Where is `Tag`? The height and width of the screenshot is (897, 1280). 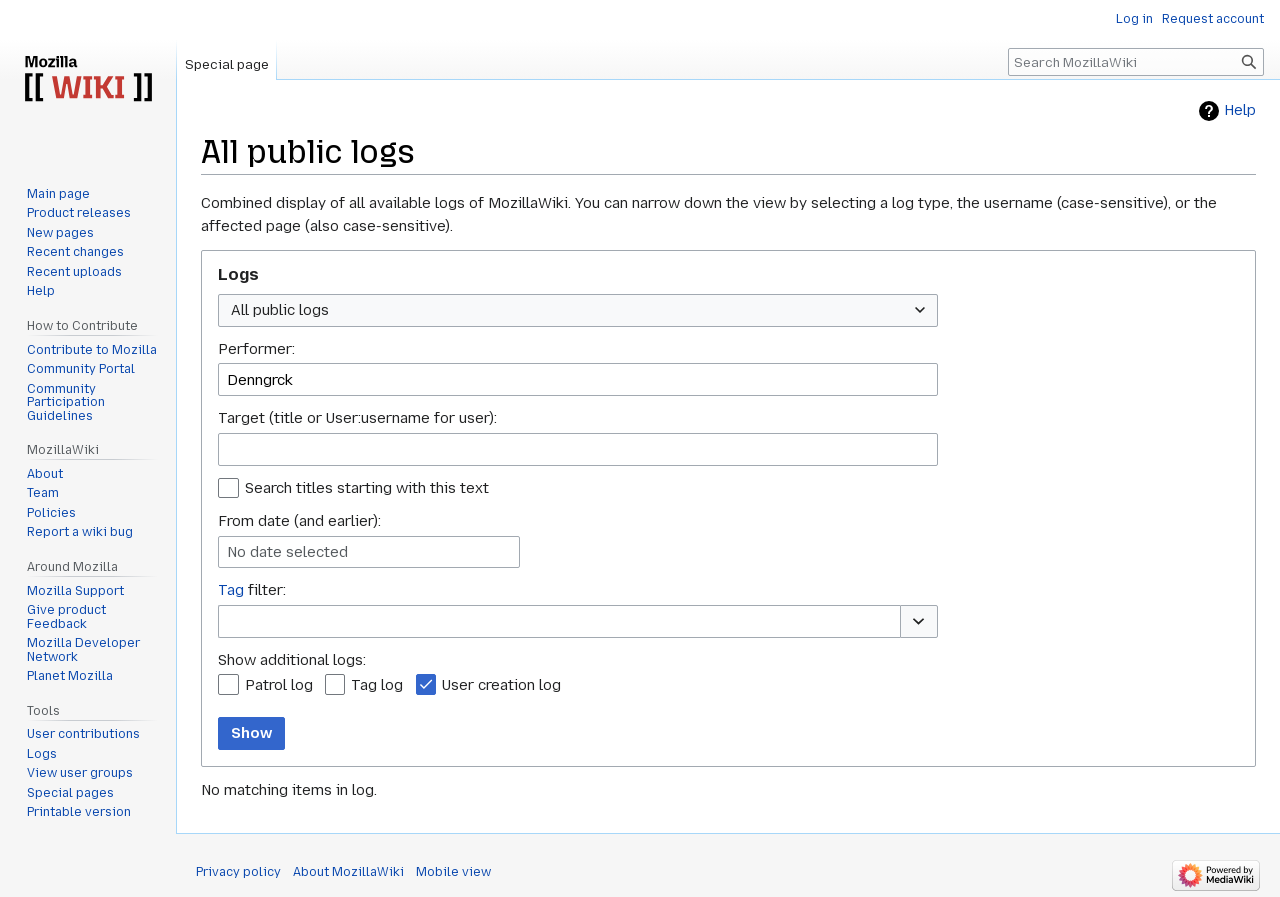
Tag is located at coordinates (231, 590).